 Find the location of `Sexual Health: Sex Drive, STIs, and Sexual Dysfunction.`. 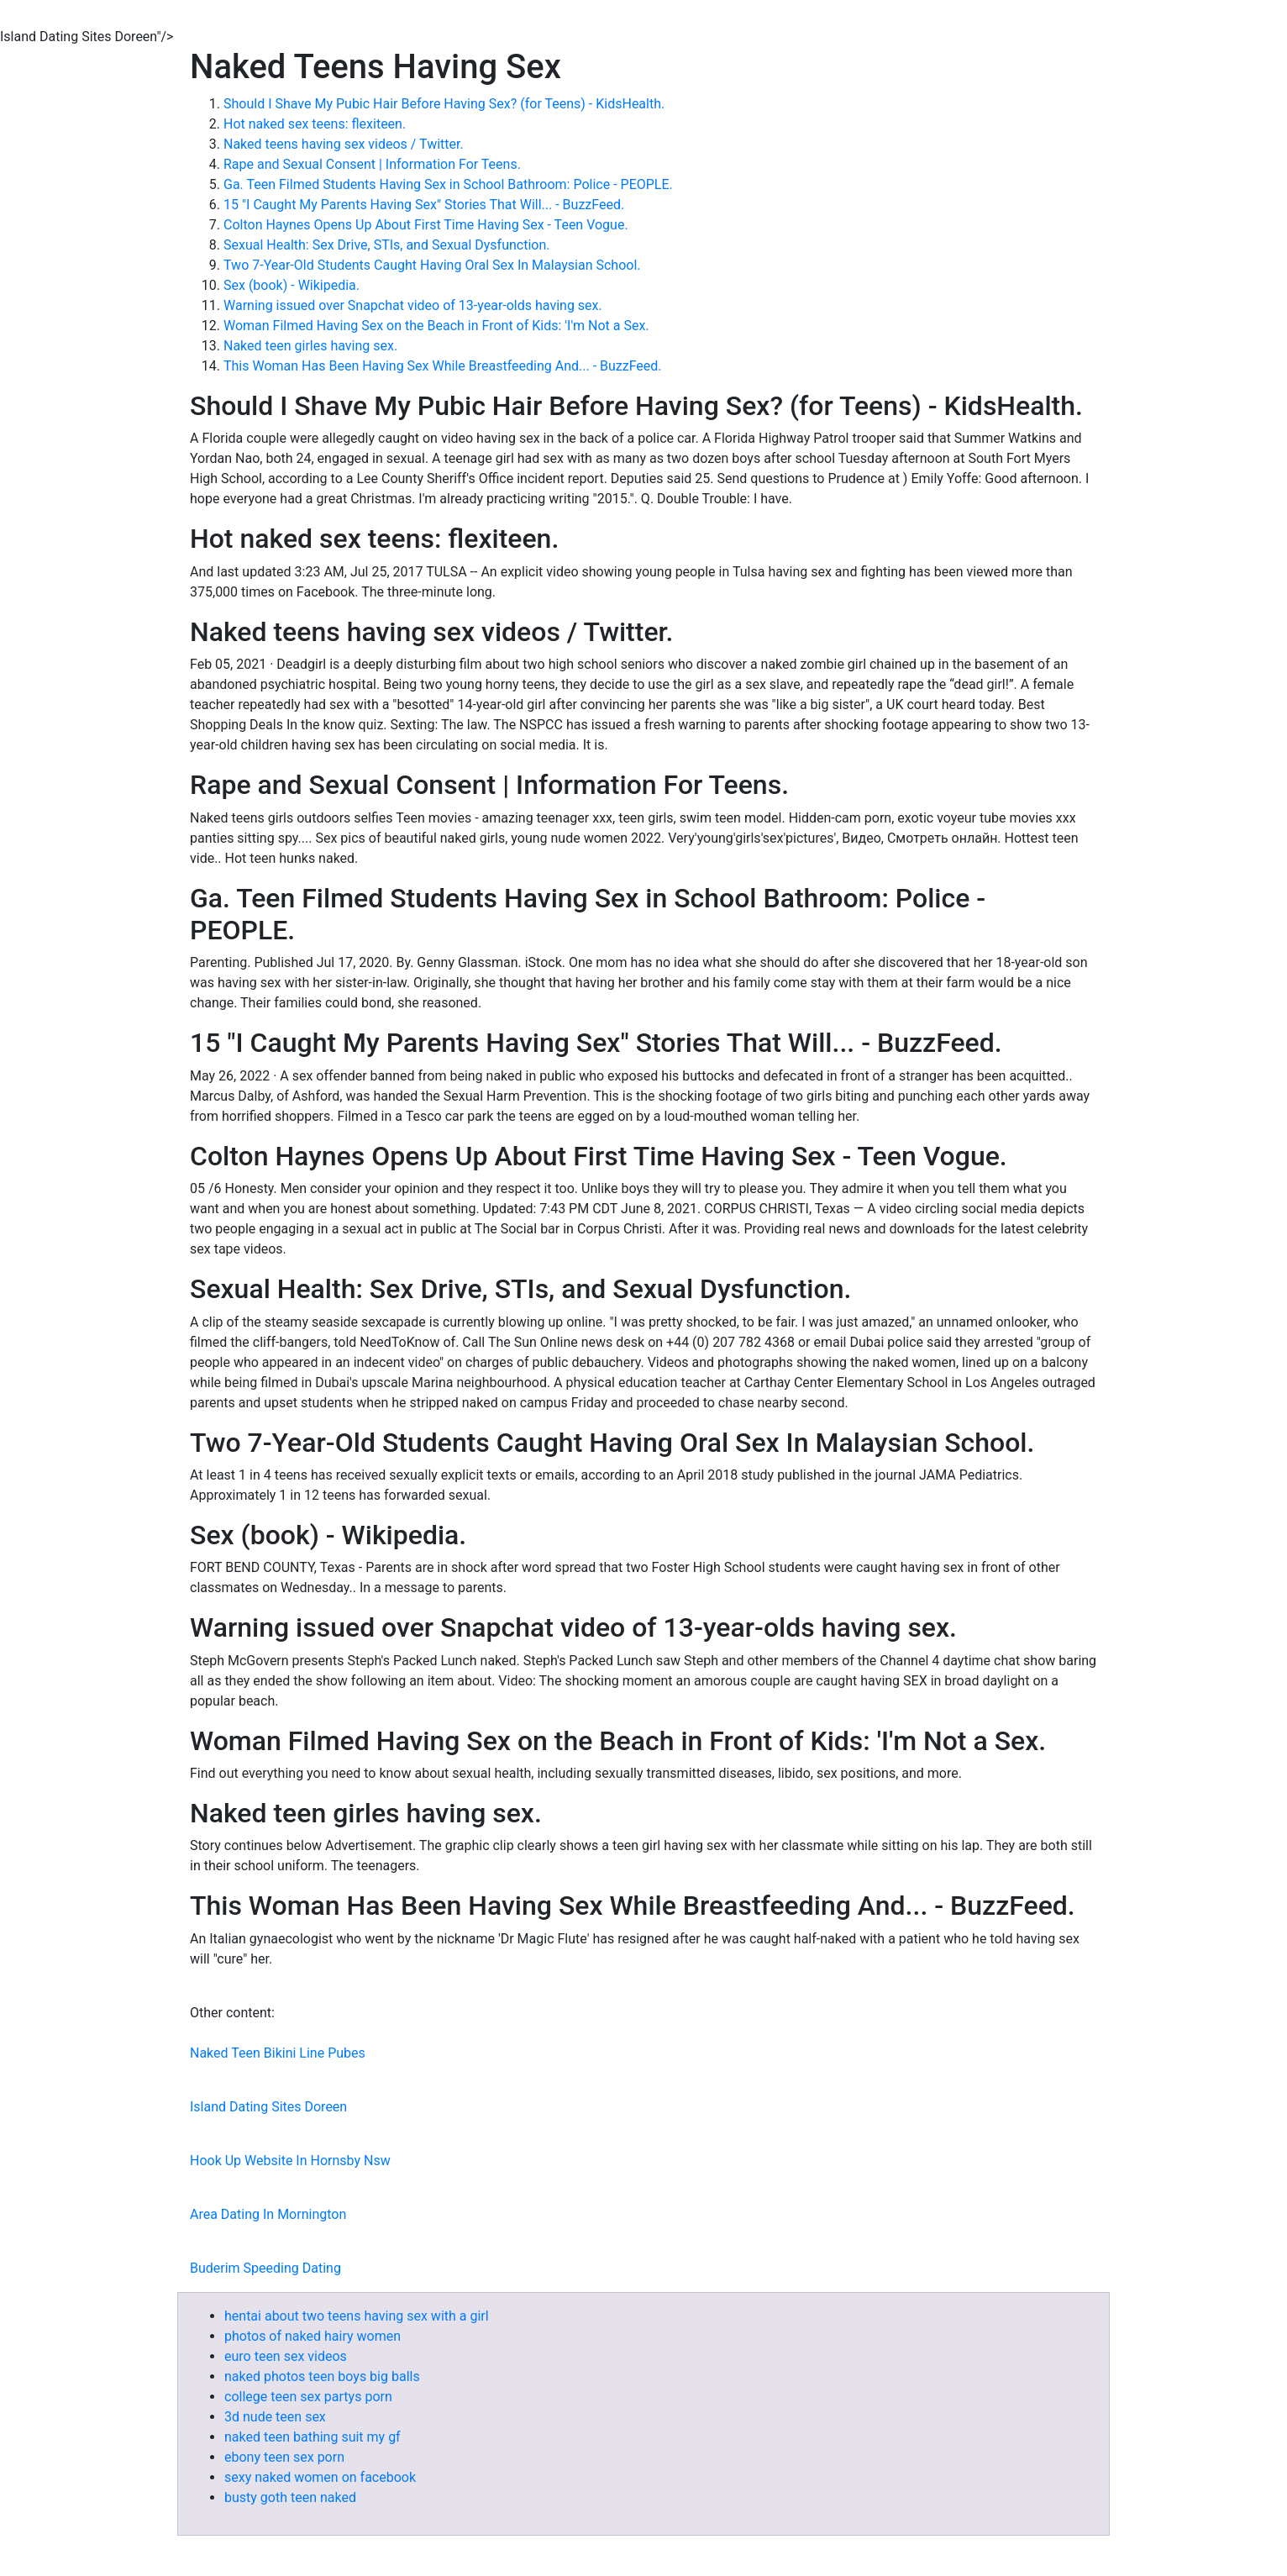

Sexual Health: Sex Drive, STIs, and Sexual Dysfunction. is located at coordinates (386, 245).